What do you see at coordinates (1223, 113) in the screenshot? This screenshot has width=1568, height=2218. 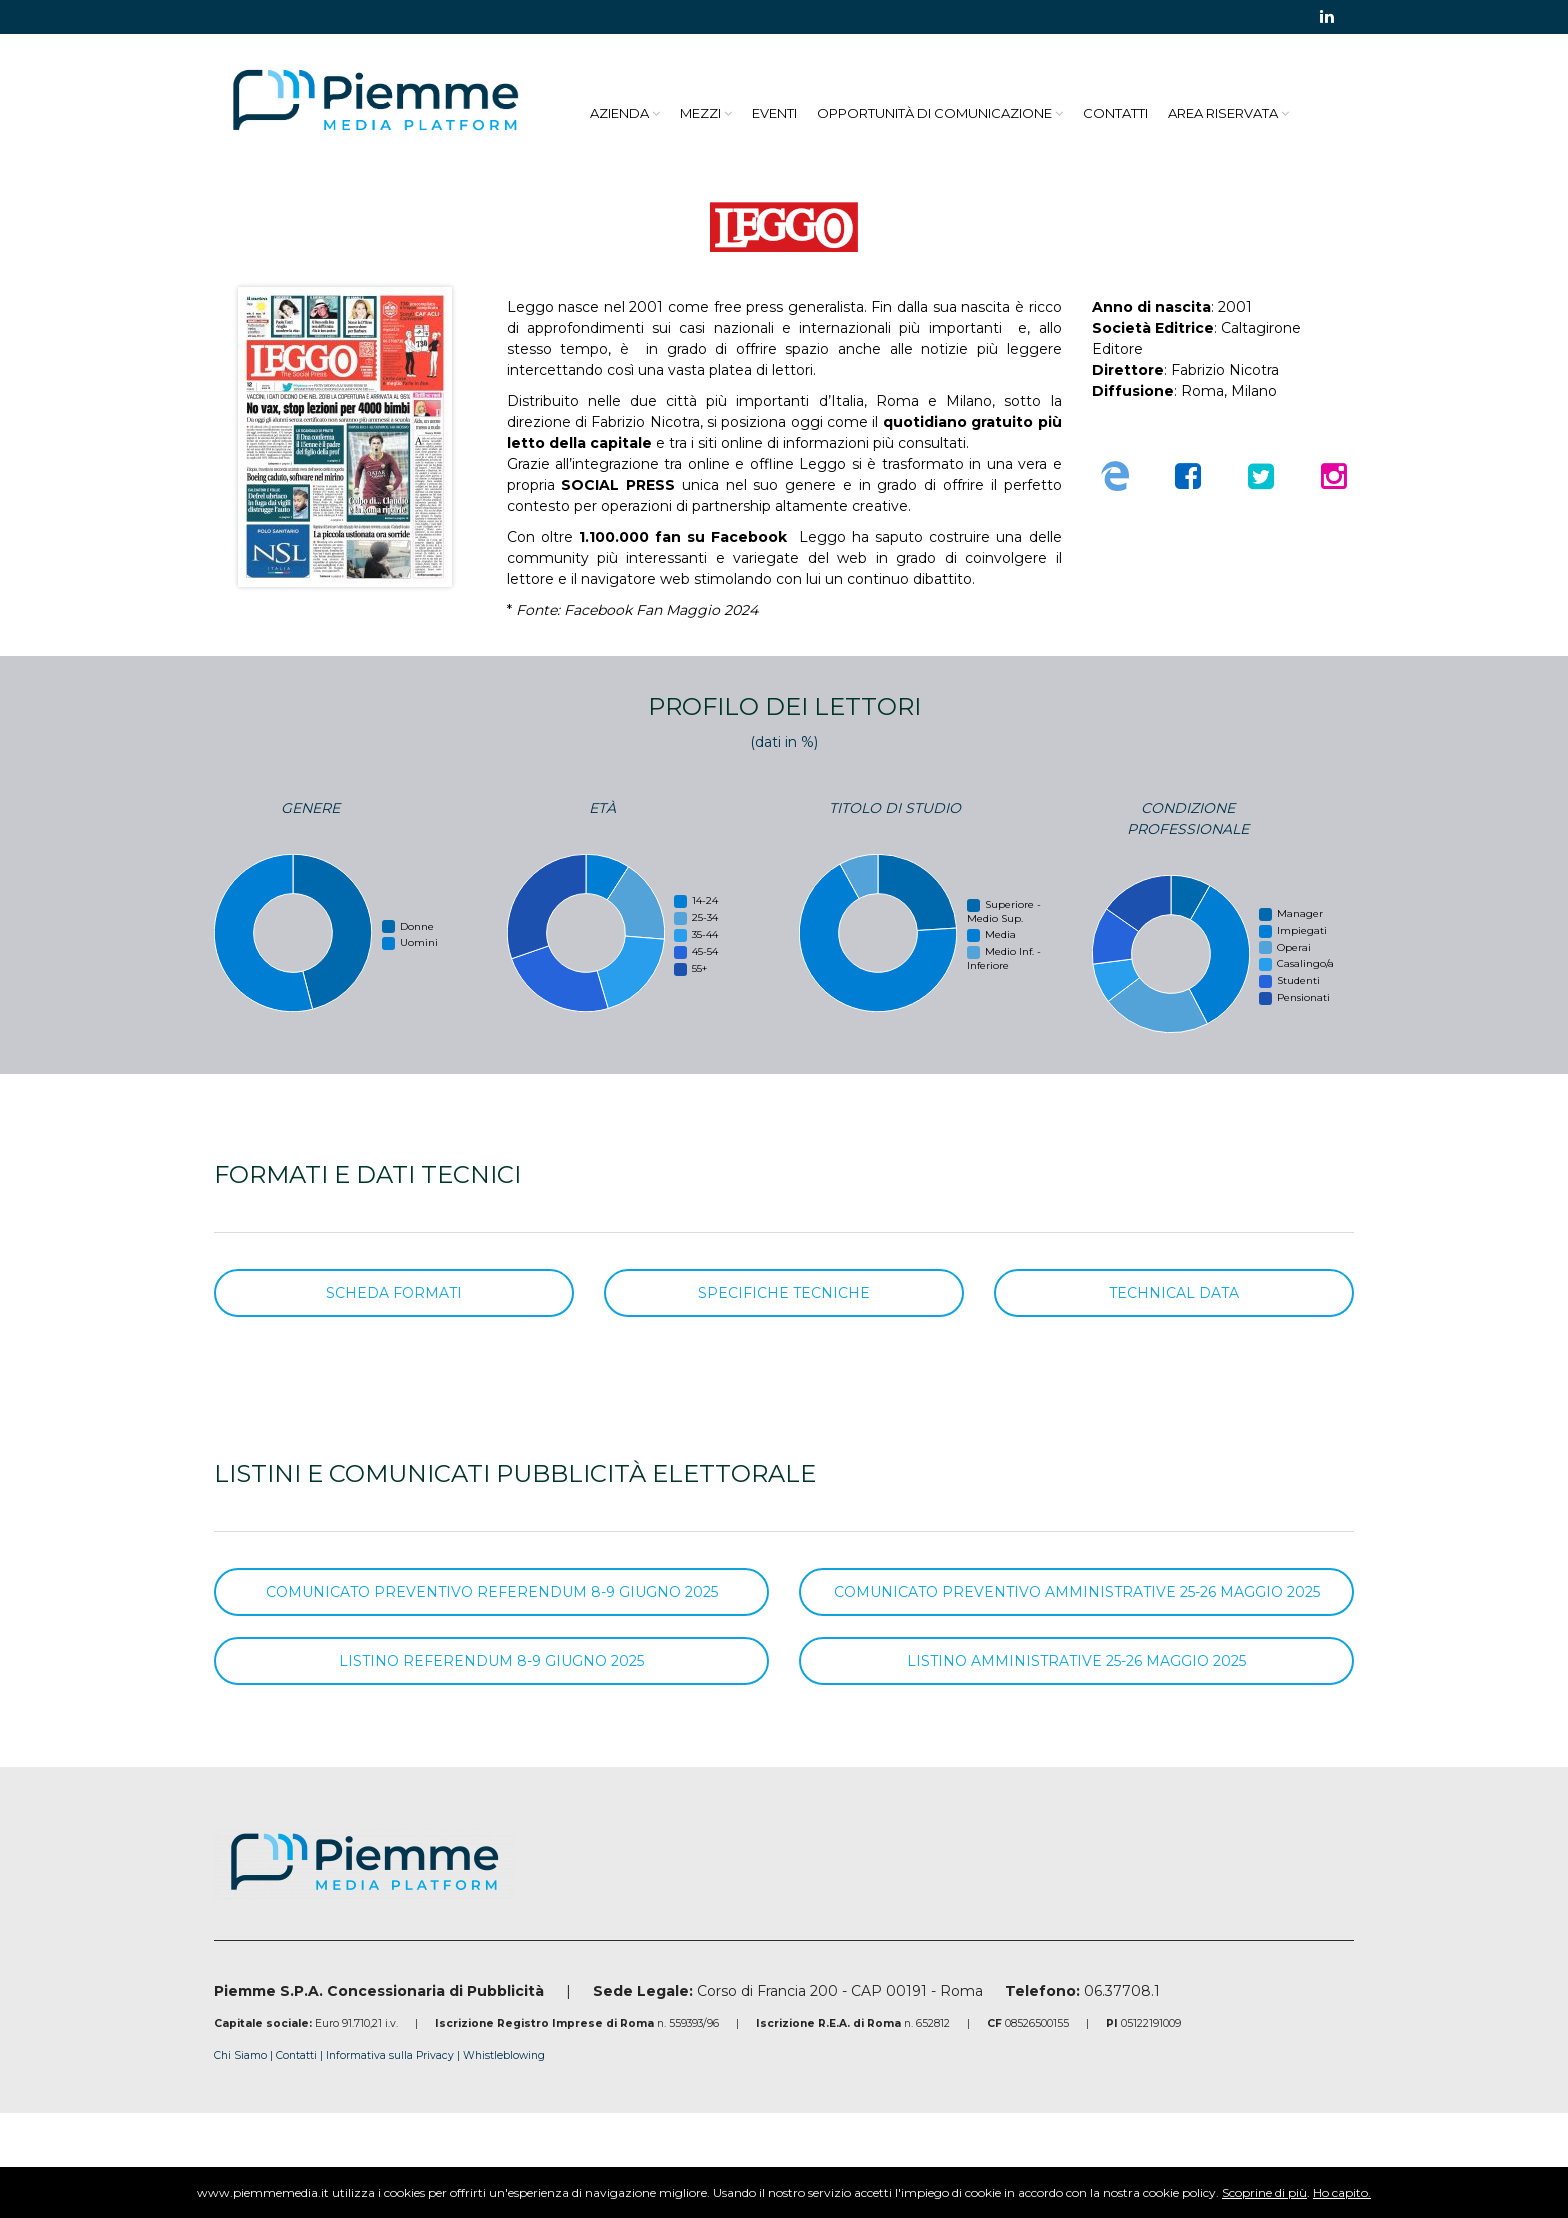 I see `Area Riservata` at bounding box center [1223, 113].